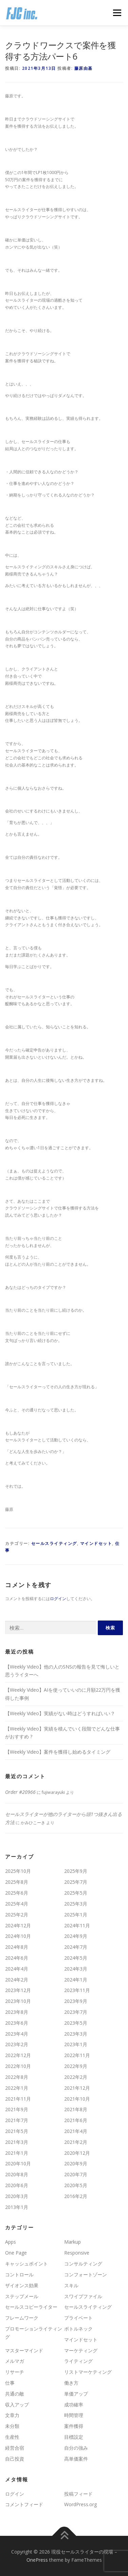  I want to click on 2025年8月, so click(16, 1882).